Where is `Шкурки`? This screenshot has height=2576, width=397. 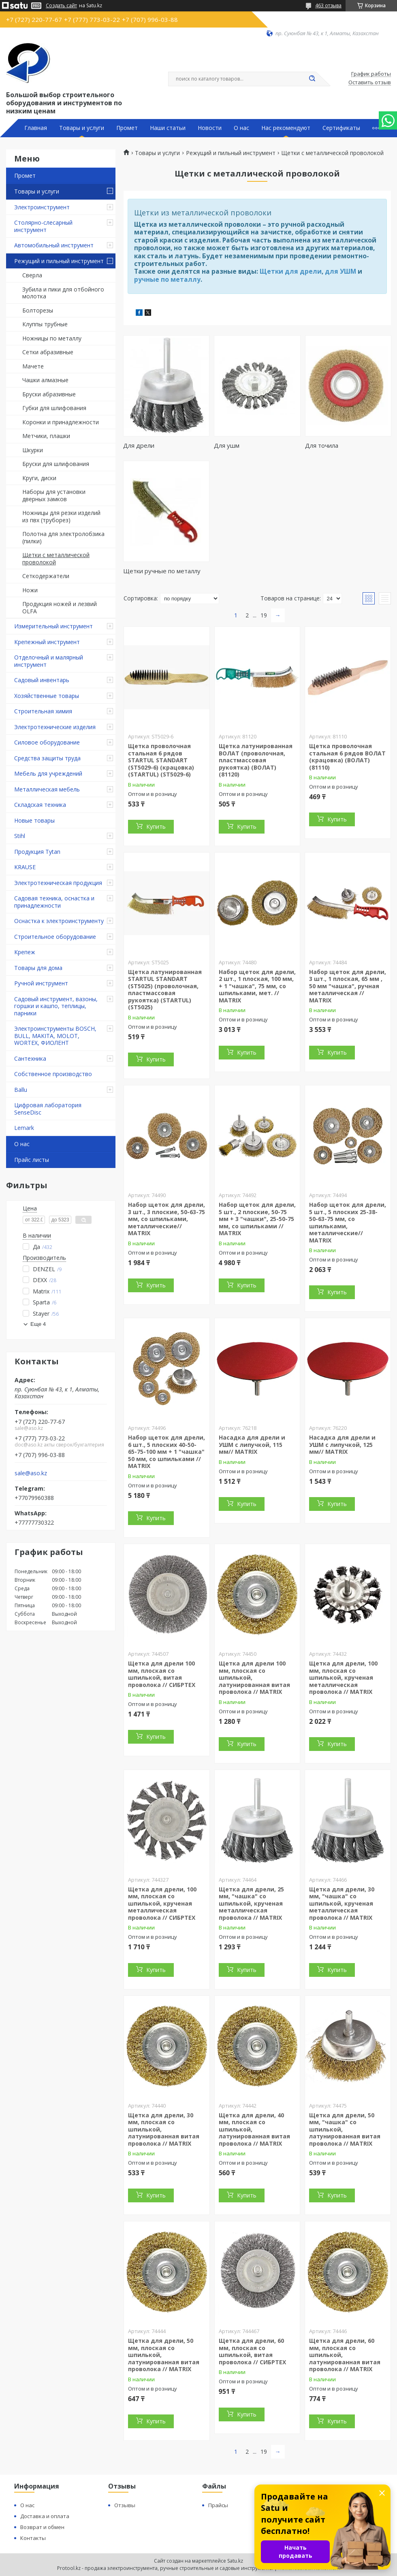
Шкурки is located at coordinates (32, 450).